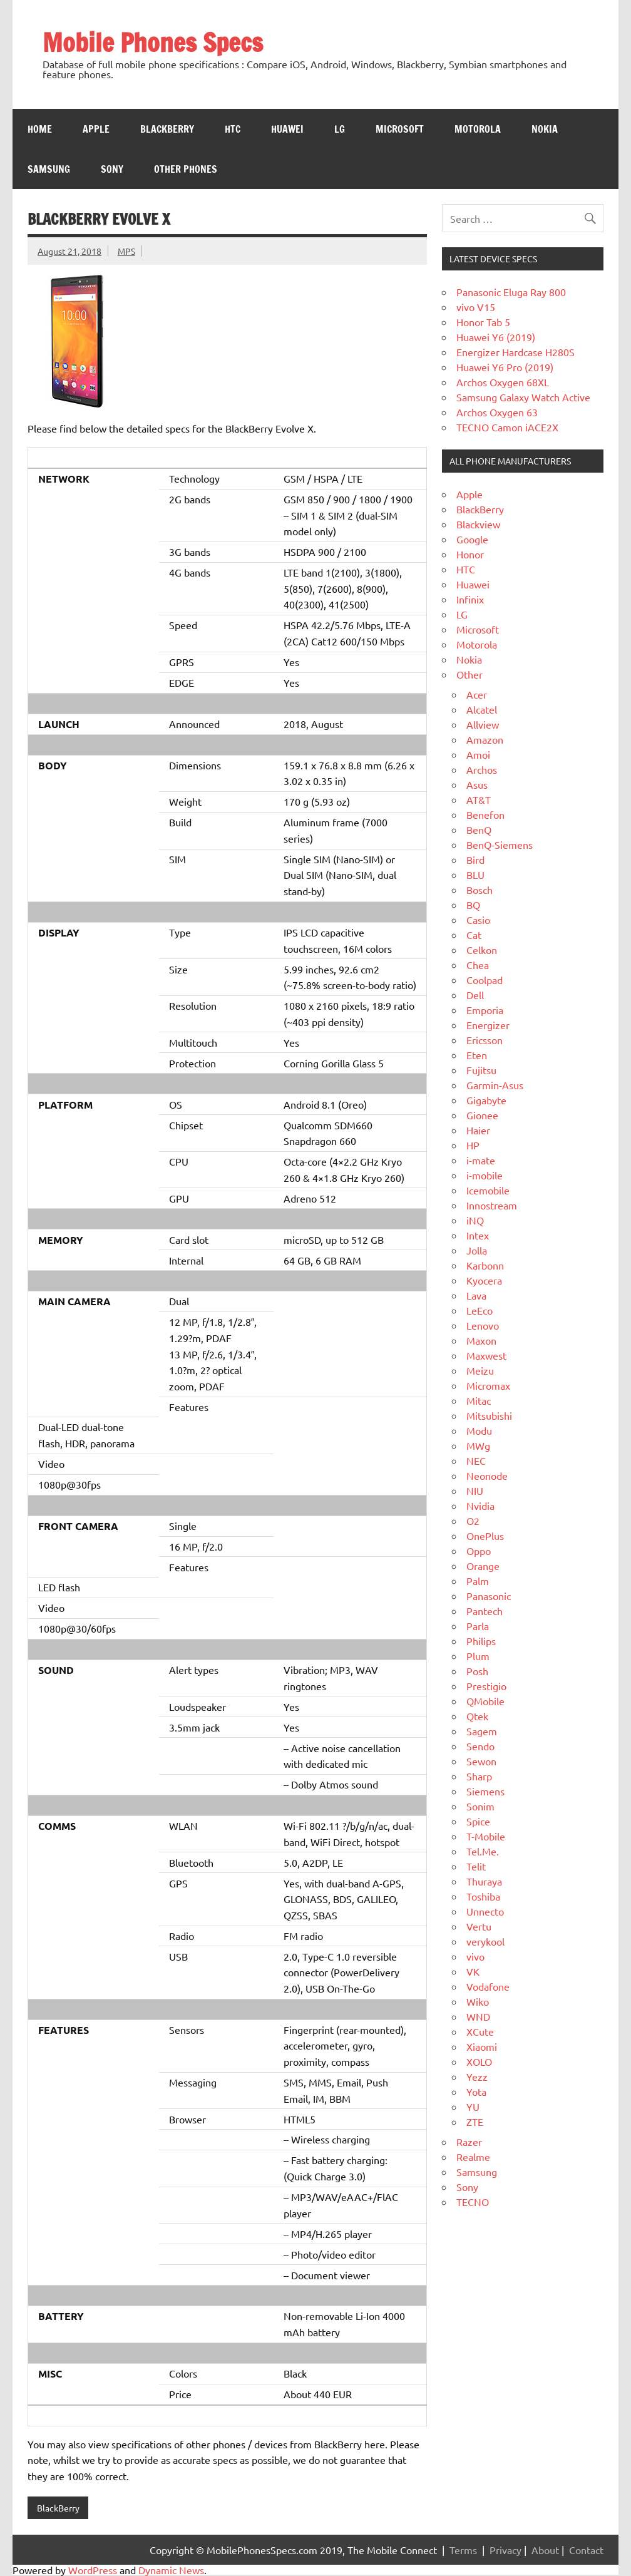 The image size is (631, 2576). I want to click on NIU, so click(474, 1490).